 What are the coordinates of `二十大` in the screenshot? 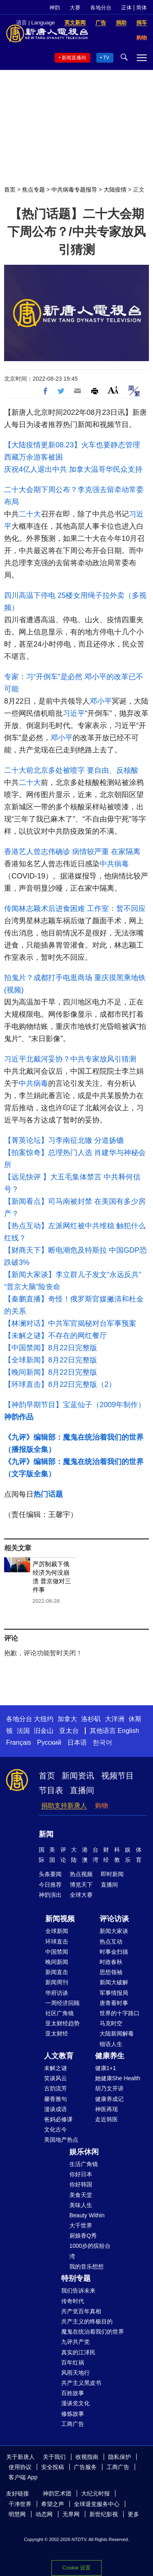 It's located at (30, 514).